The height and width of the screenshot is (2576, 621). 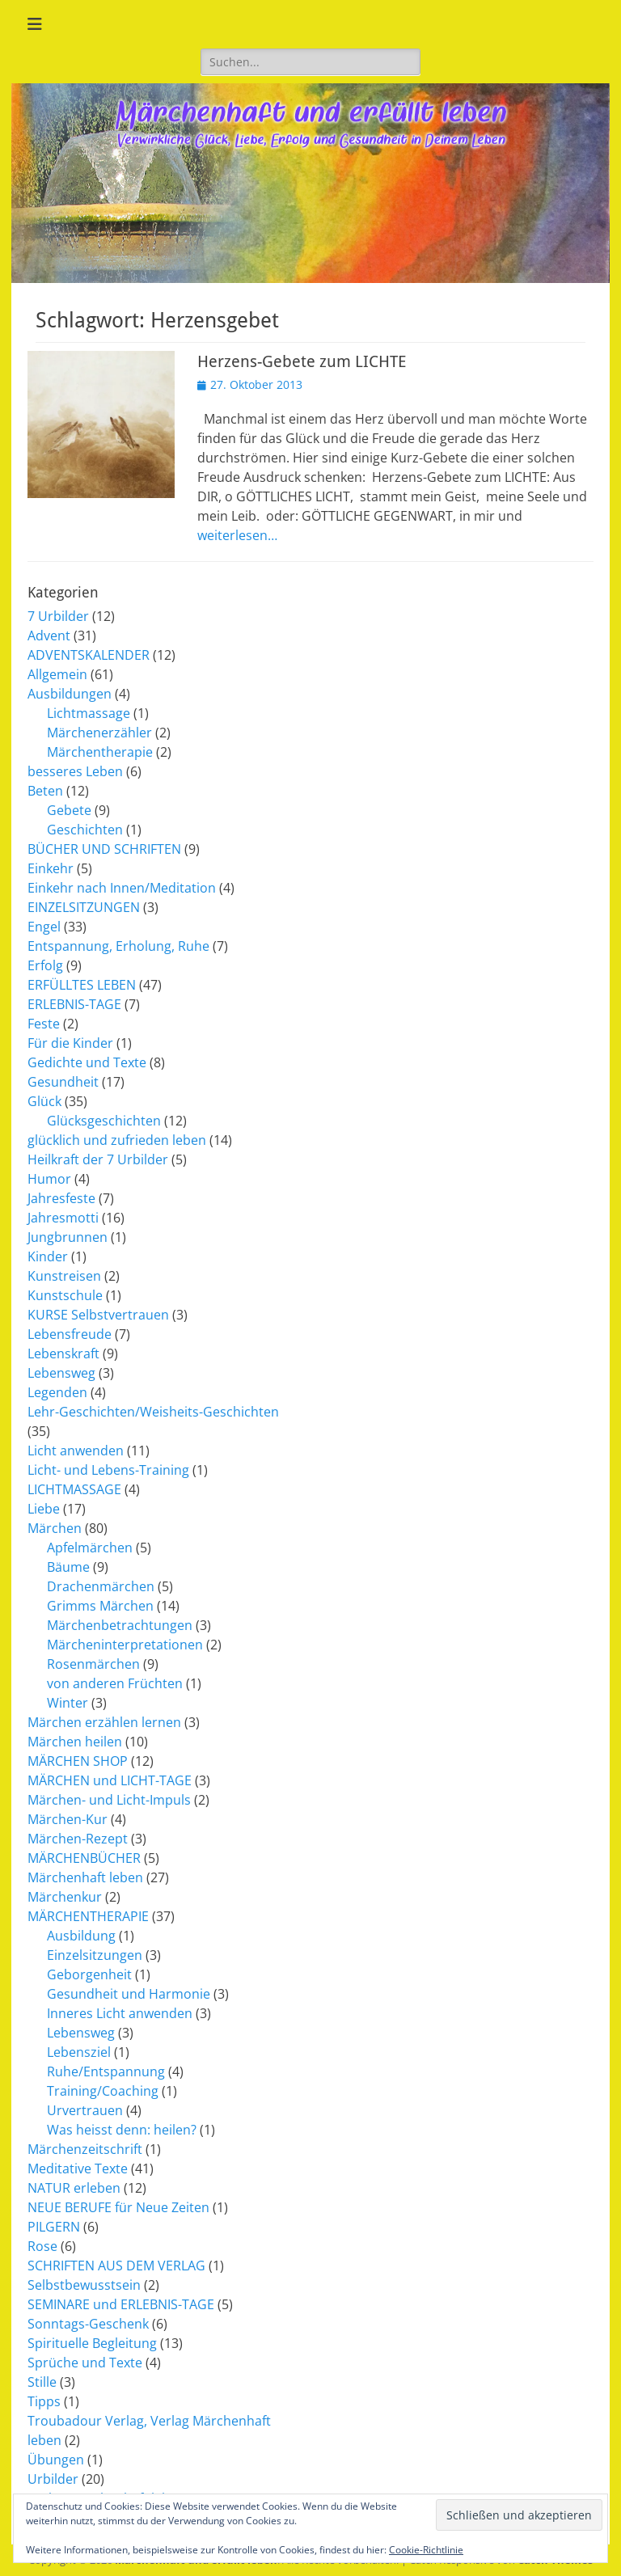 I want to click on von anderen Früchten, so click(x=115, y=1683).